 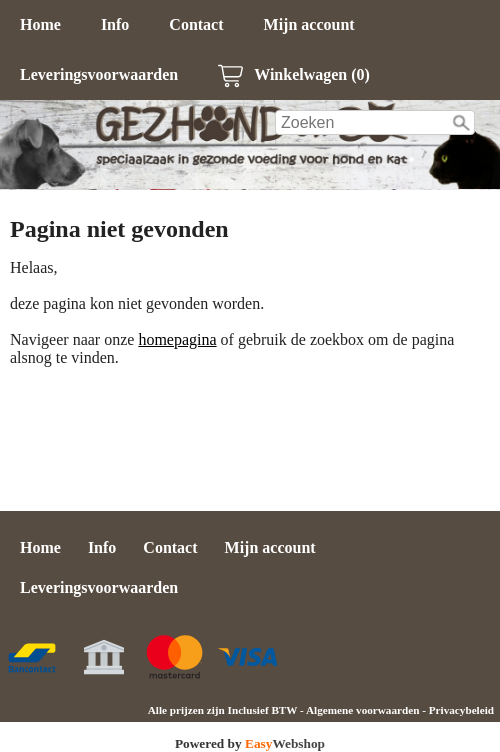 What do you see at coordinates (40, 24) in the screenshot?
I see `Home` at bounding box center [40, 24].